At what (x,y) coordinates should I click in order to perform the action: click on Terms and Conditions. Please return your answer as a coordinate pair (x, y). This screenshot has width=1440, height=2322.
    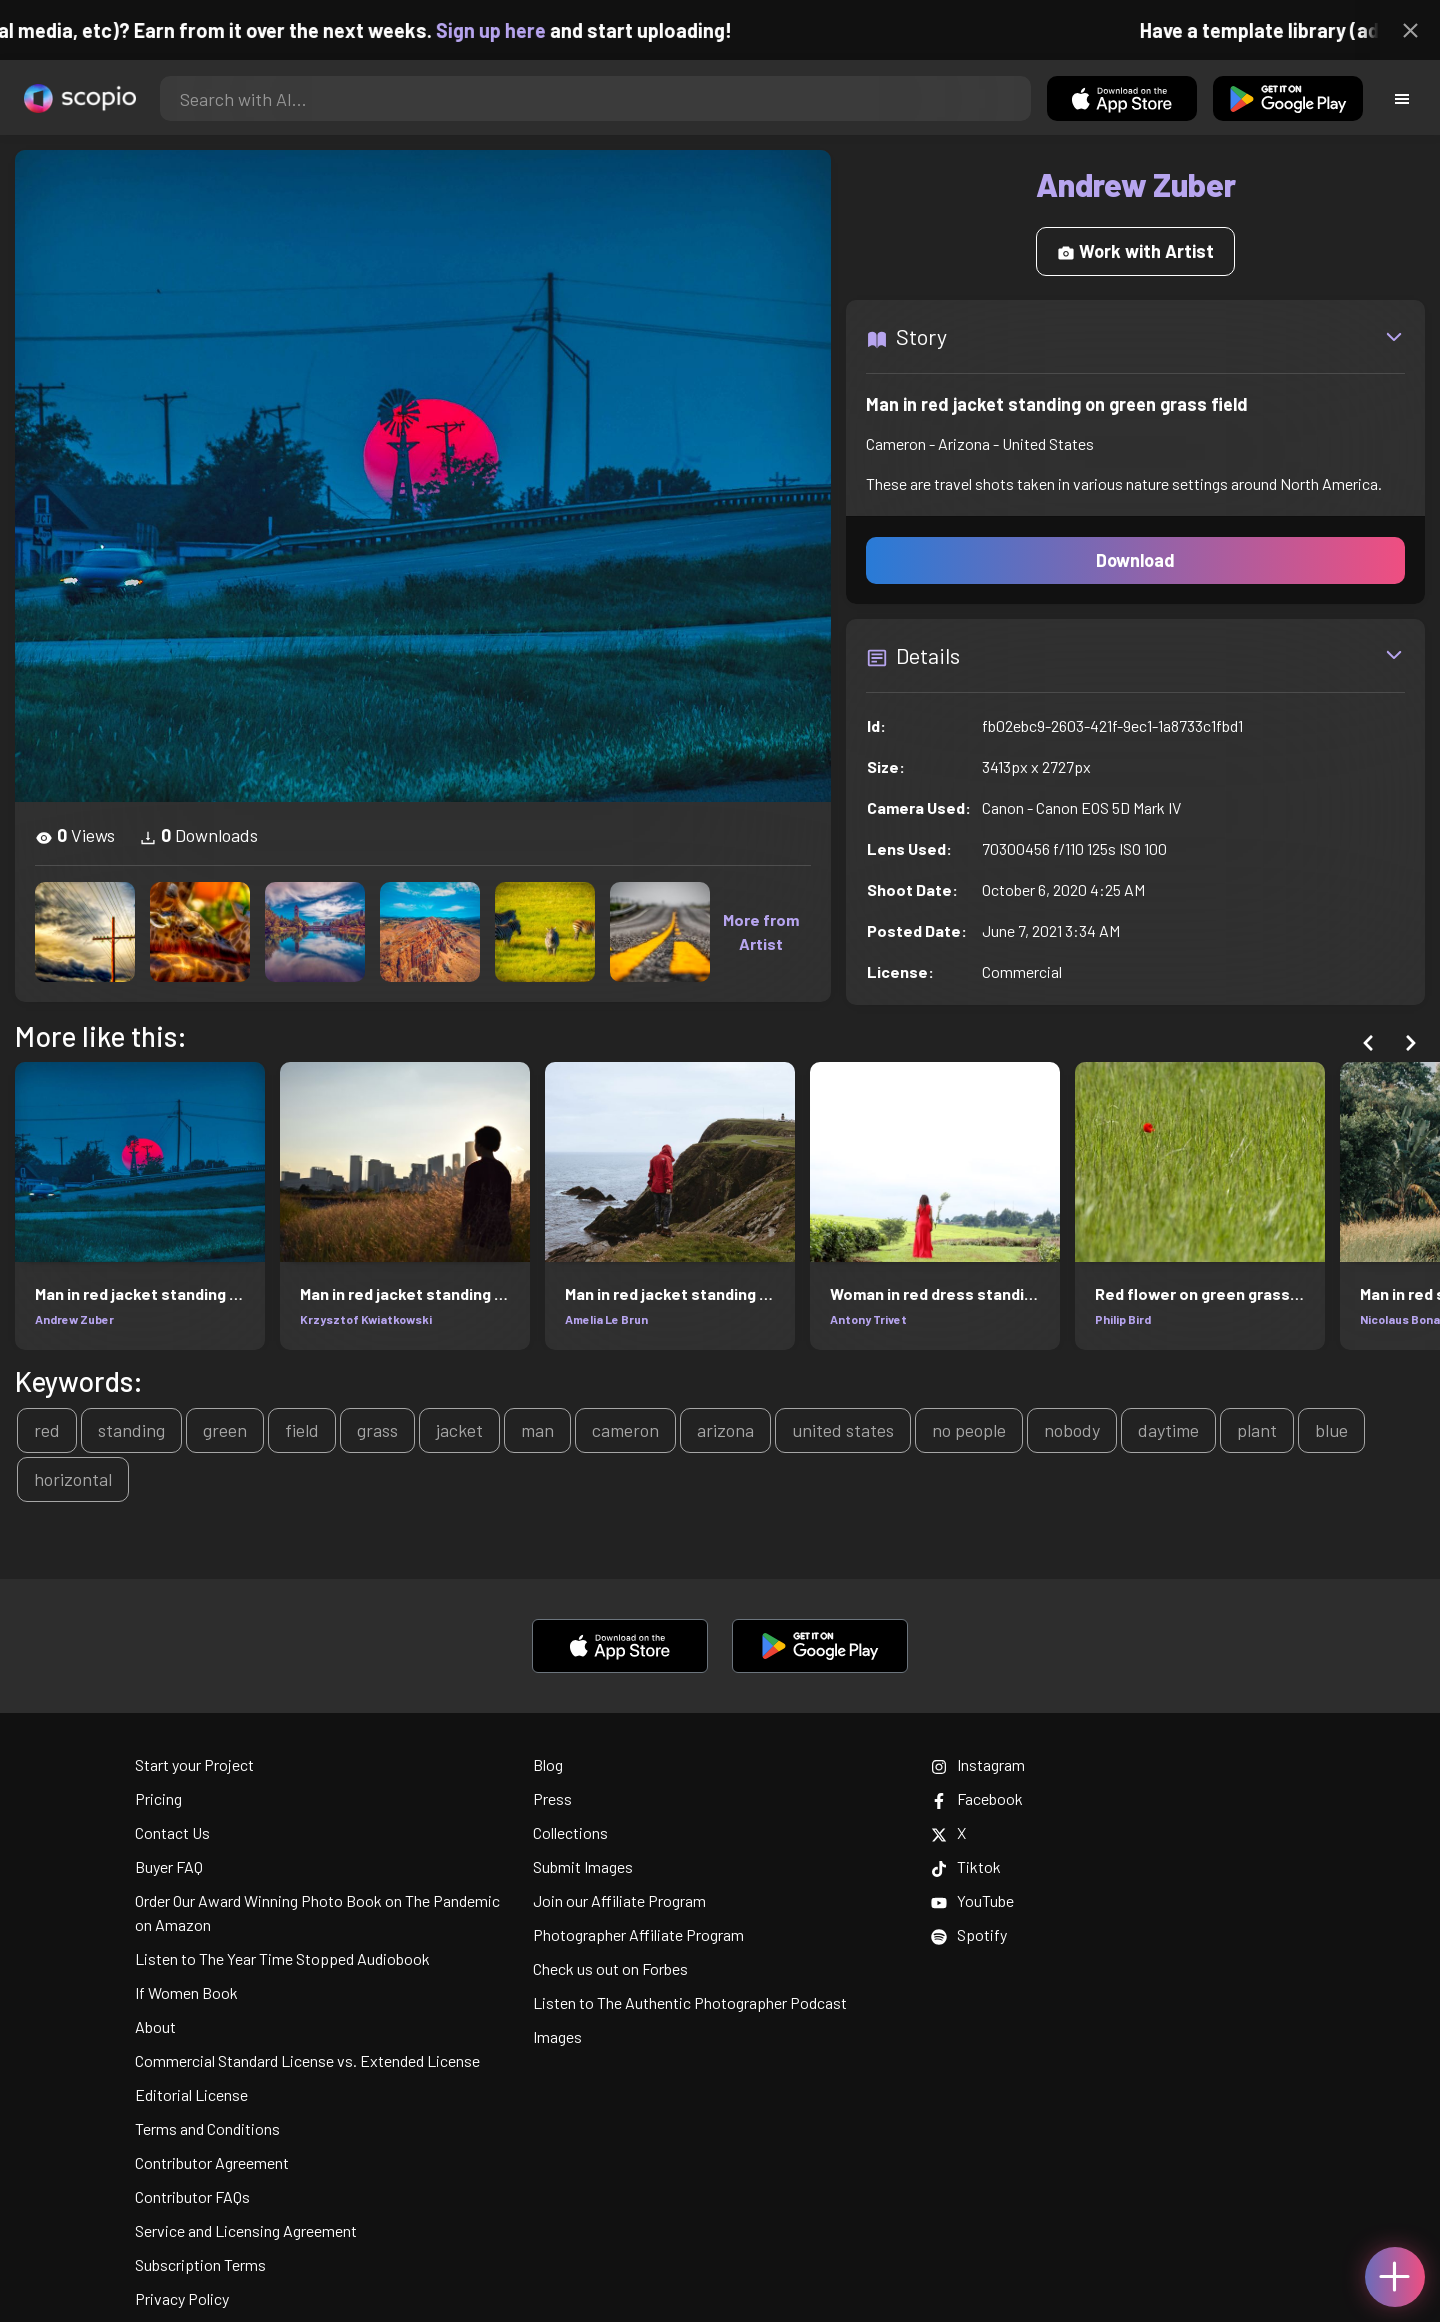
    Looking at the image, I should click on (207, 2128).